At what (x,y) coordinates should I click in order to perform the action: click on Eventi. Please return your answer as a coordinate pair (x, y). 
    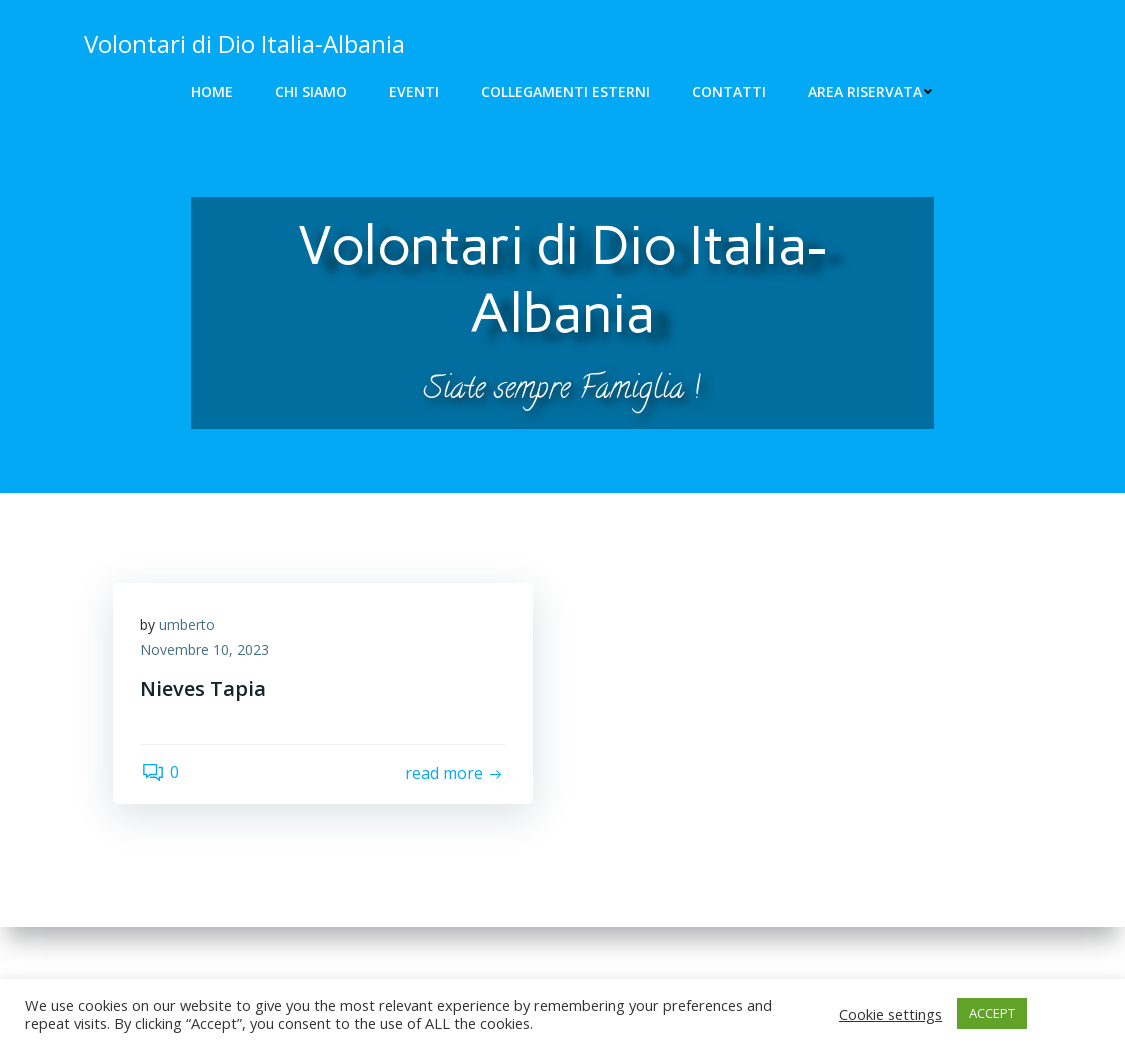
    Looking at the image, I should click on (414, 91).